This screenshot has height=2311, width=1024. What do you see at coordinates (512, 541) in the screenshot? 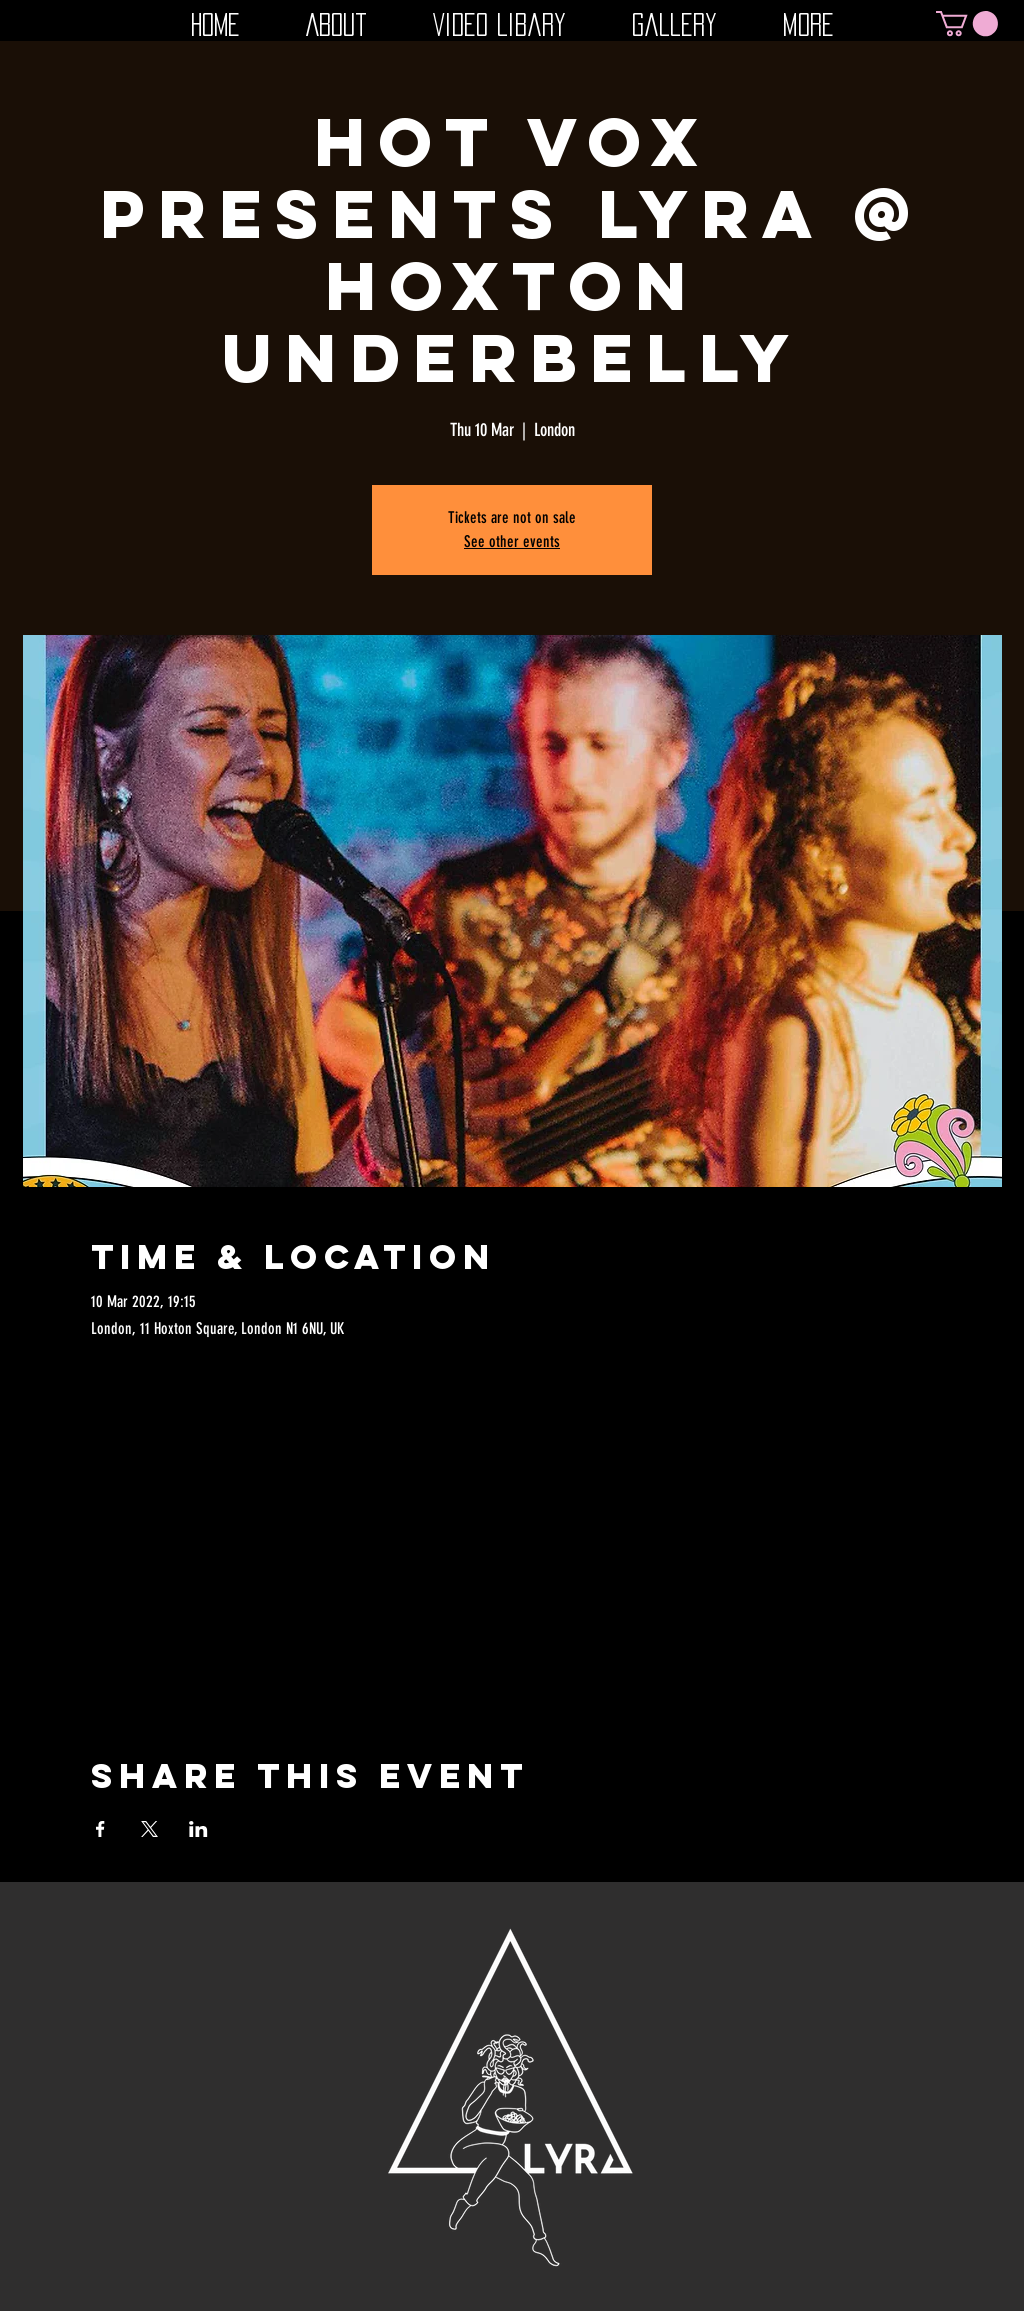
I see `See other events` at bounding box center [512, 541].